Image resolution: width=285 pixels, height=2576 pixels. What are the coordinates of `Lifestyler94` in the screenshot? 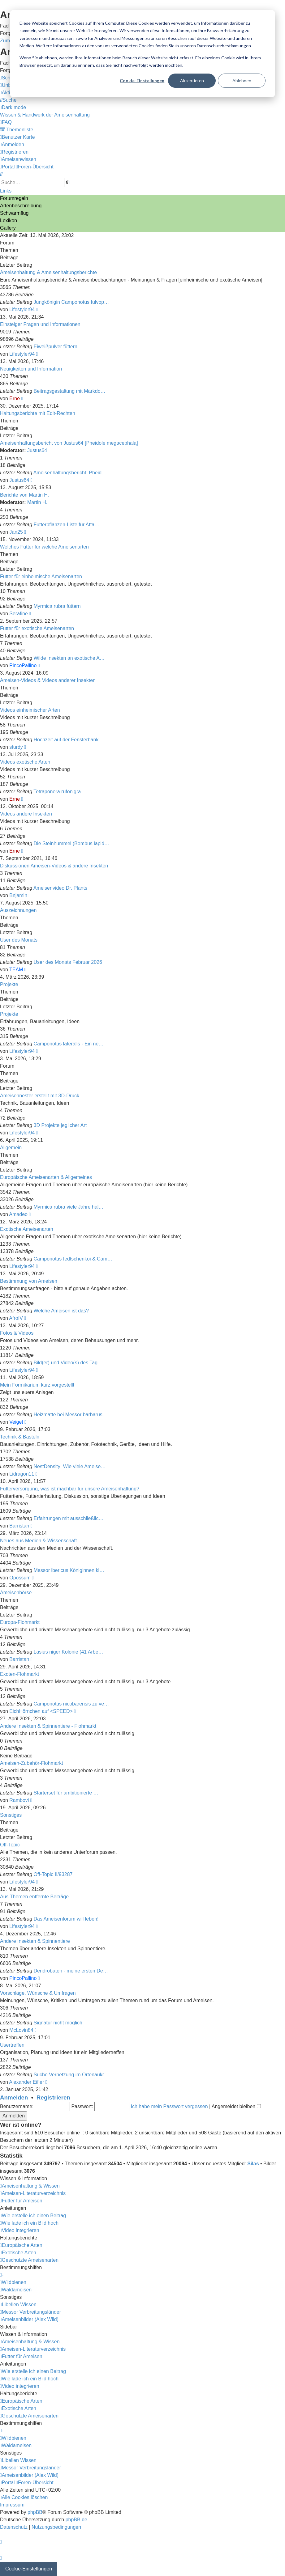 It's located at (22, 309).